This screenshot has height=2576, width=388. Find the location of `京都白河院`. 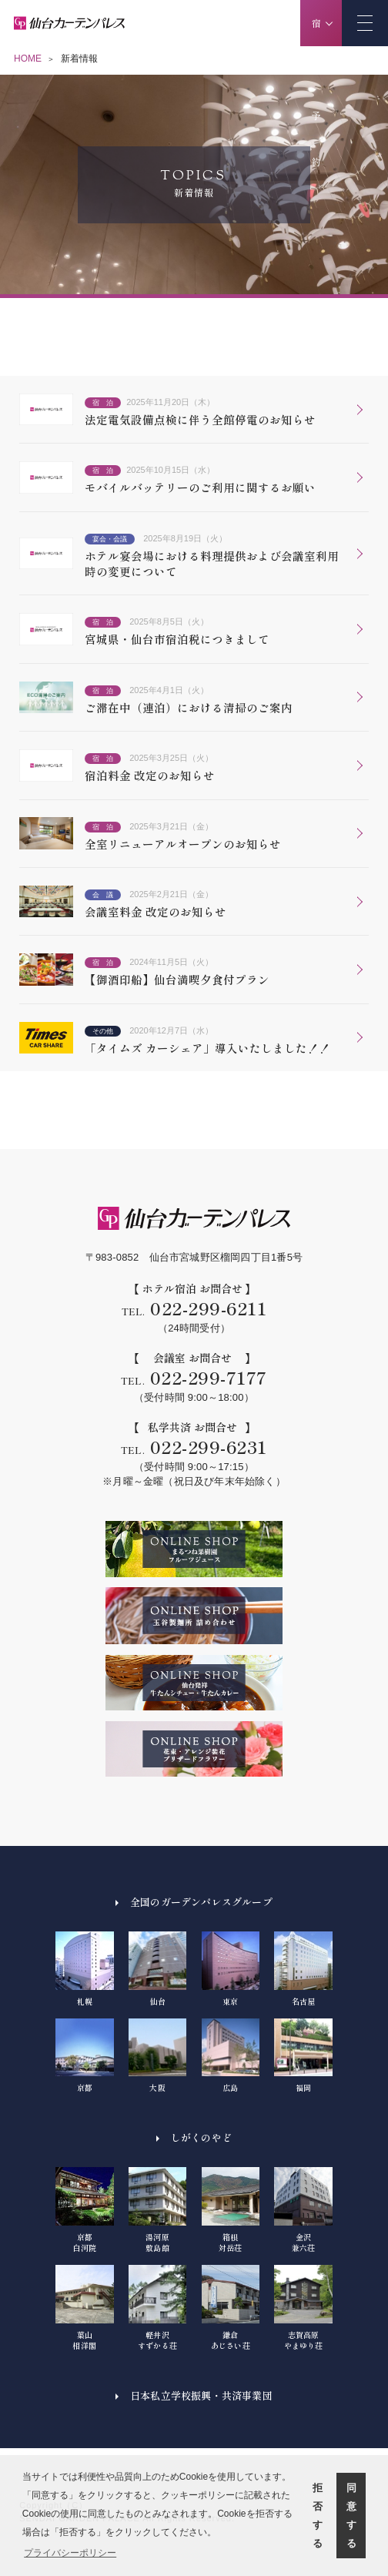

京都白河院 is located at coordinates (84, 2210).